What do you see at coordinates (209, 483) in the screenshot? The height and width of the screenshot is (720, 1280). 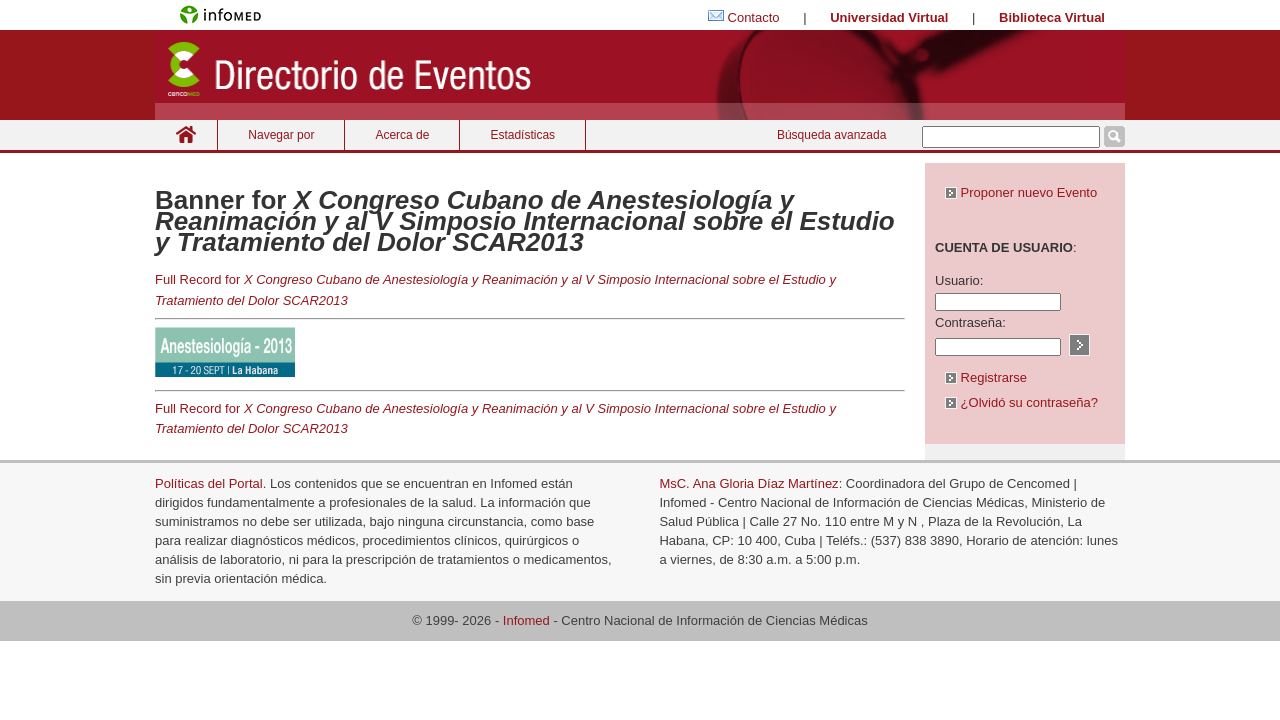 I see `Políticas del Portal` at bounding box center [209, 483].